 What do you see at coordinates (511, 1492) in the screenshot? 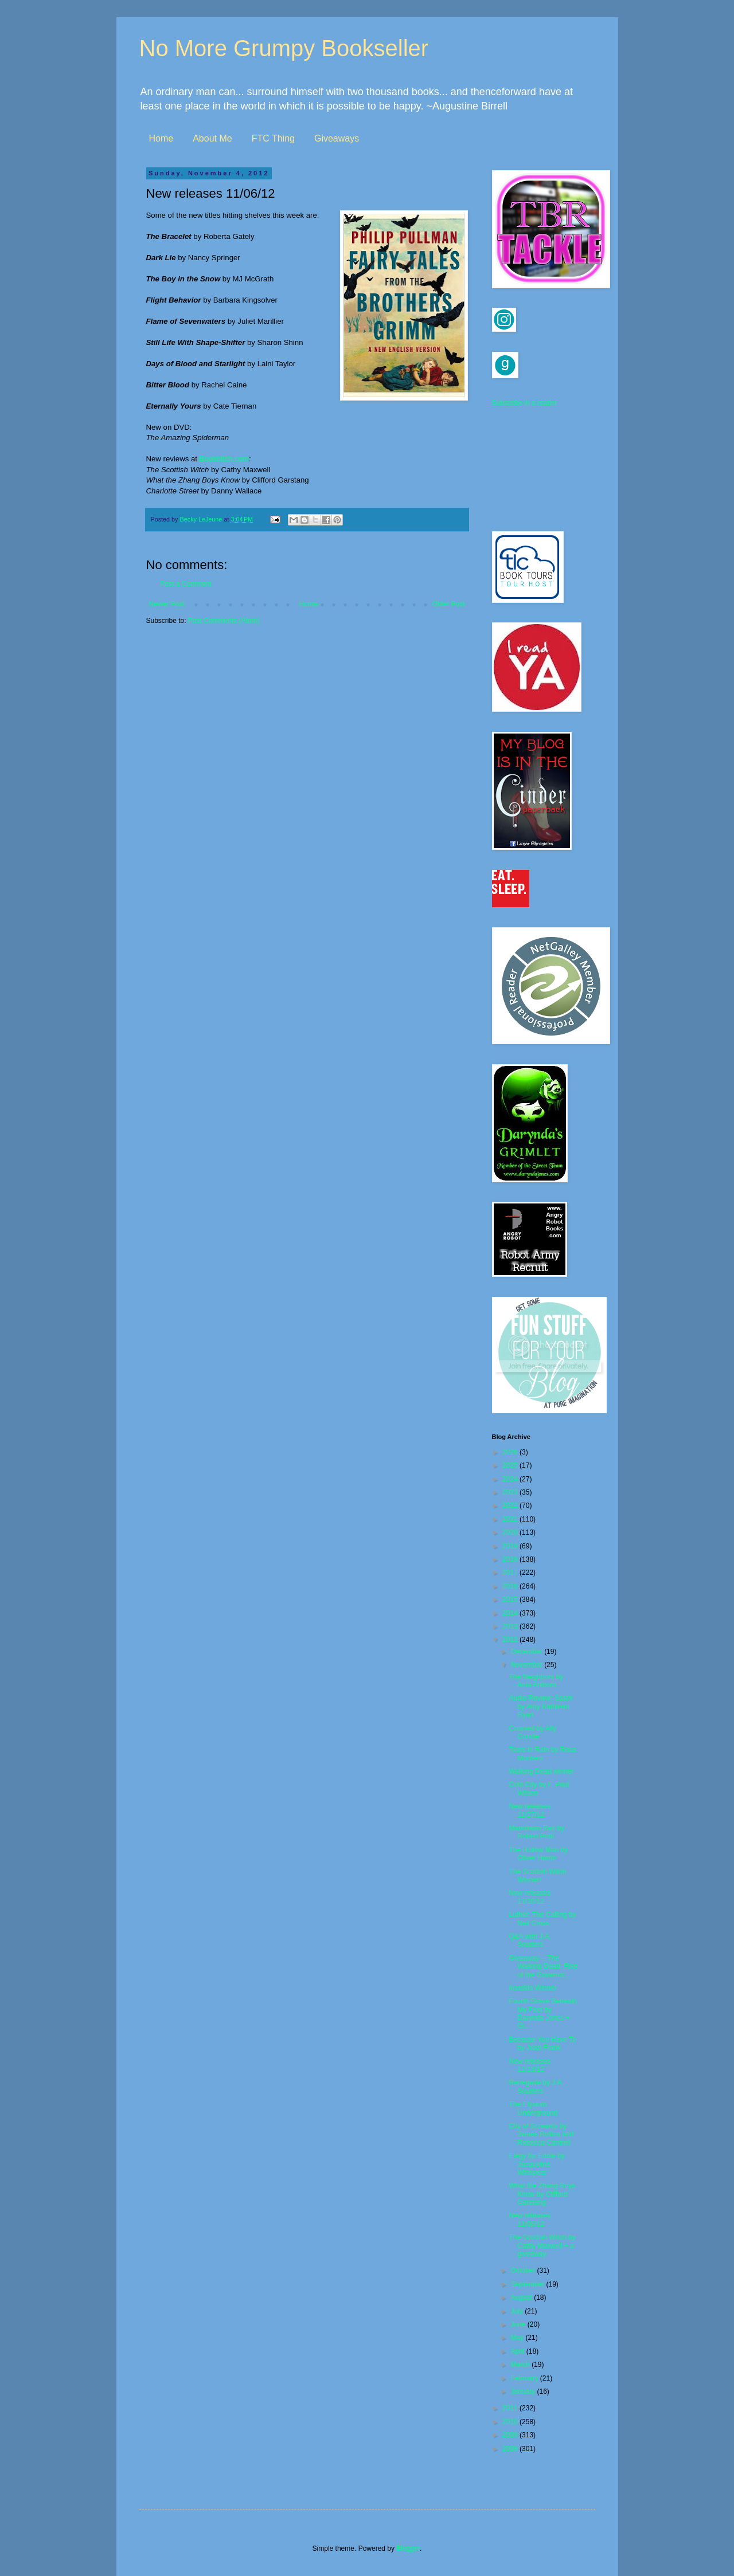
I see `2023` at bounding box center [511, 1492].